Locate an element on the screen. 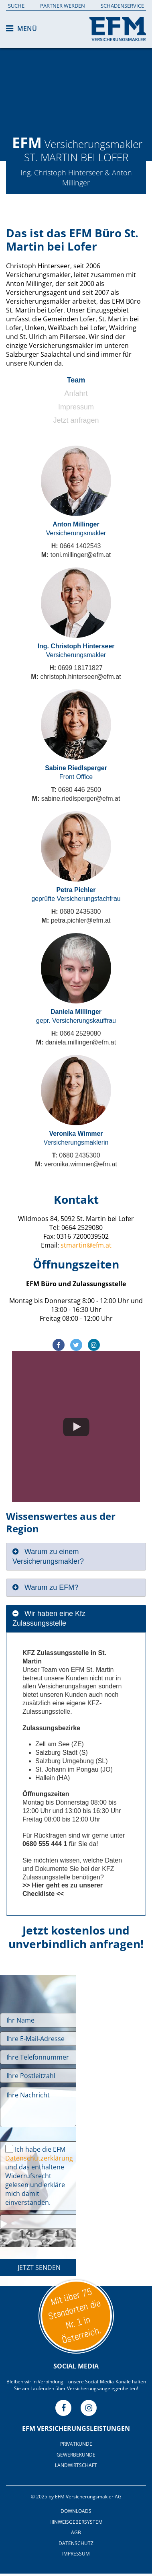 The width and height of the screenshot is (152, 2576). Privatkunde is located at coordinates (76, 2443).